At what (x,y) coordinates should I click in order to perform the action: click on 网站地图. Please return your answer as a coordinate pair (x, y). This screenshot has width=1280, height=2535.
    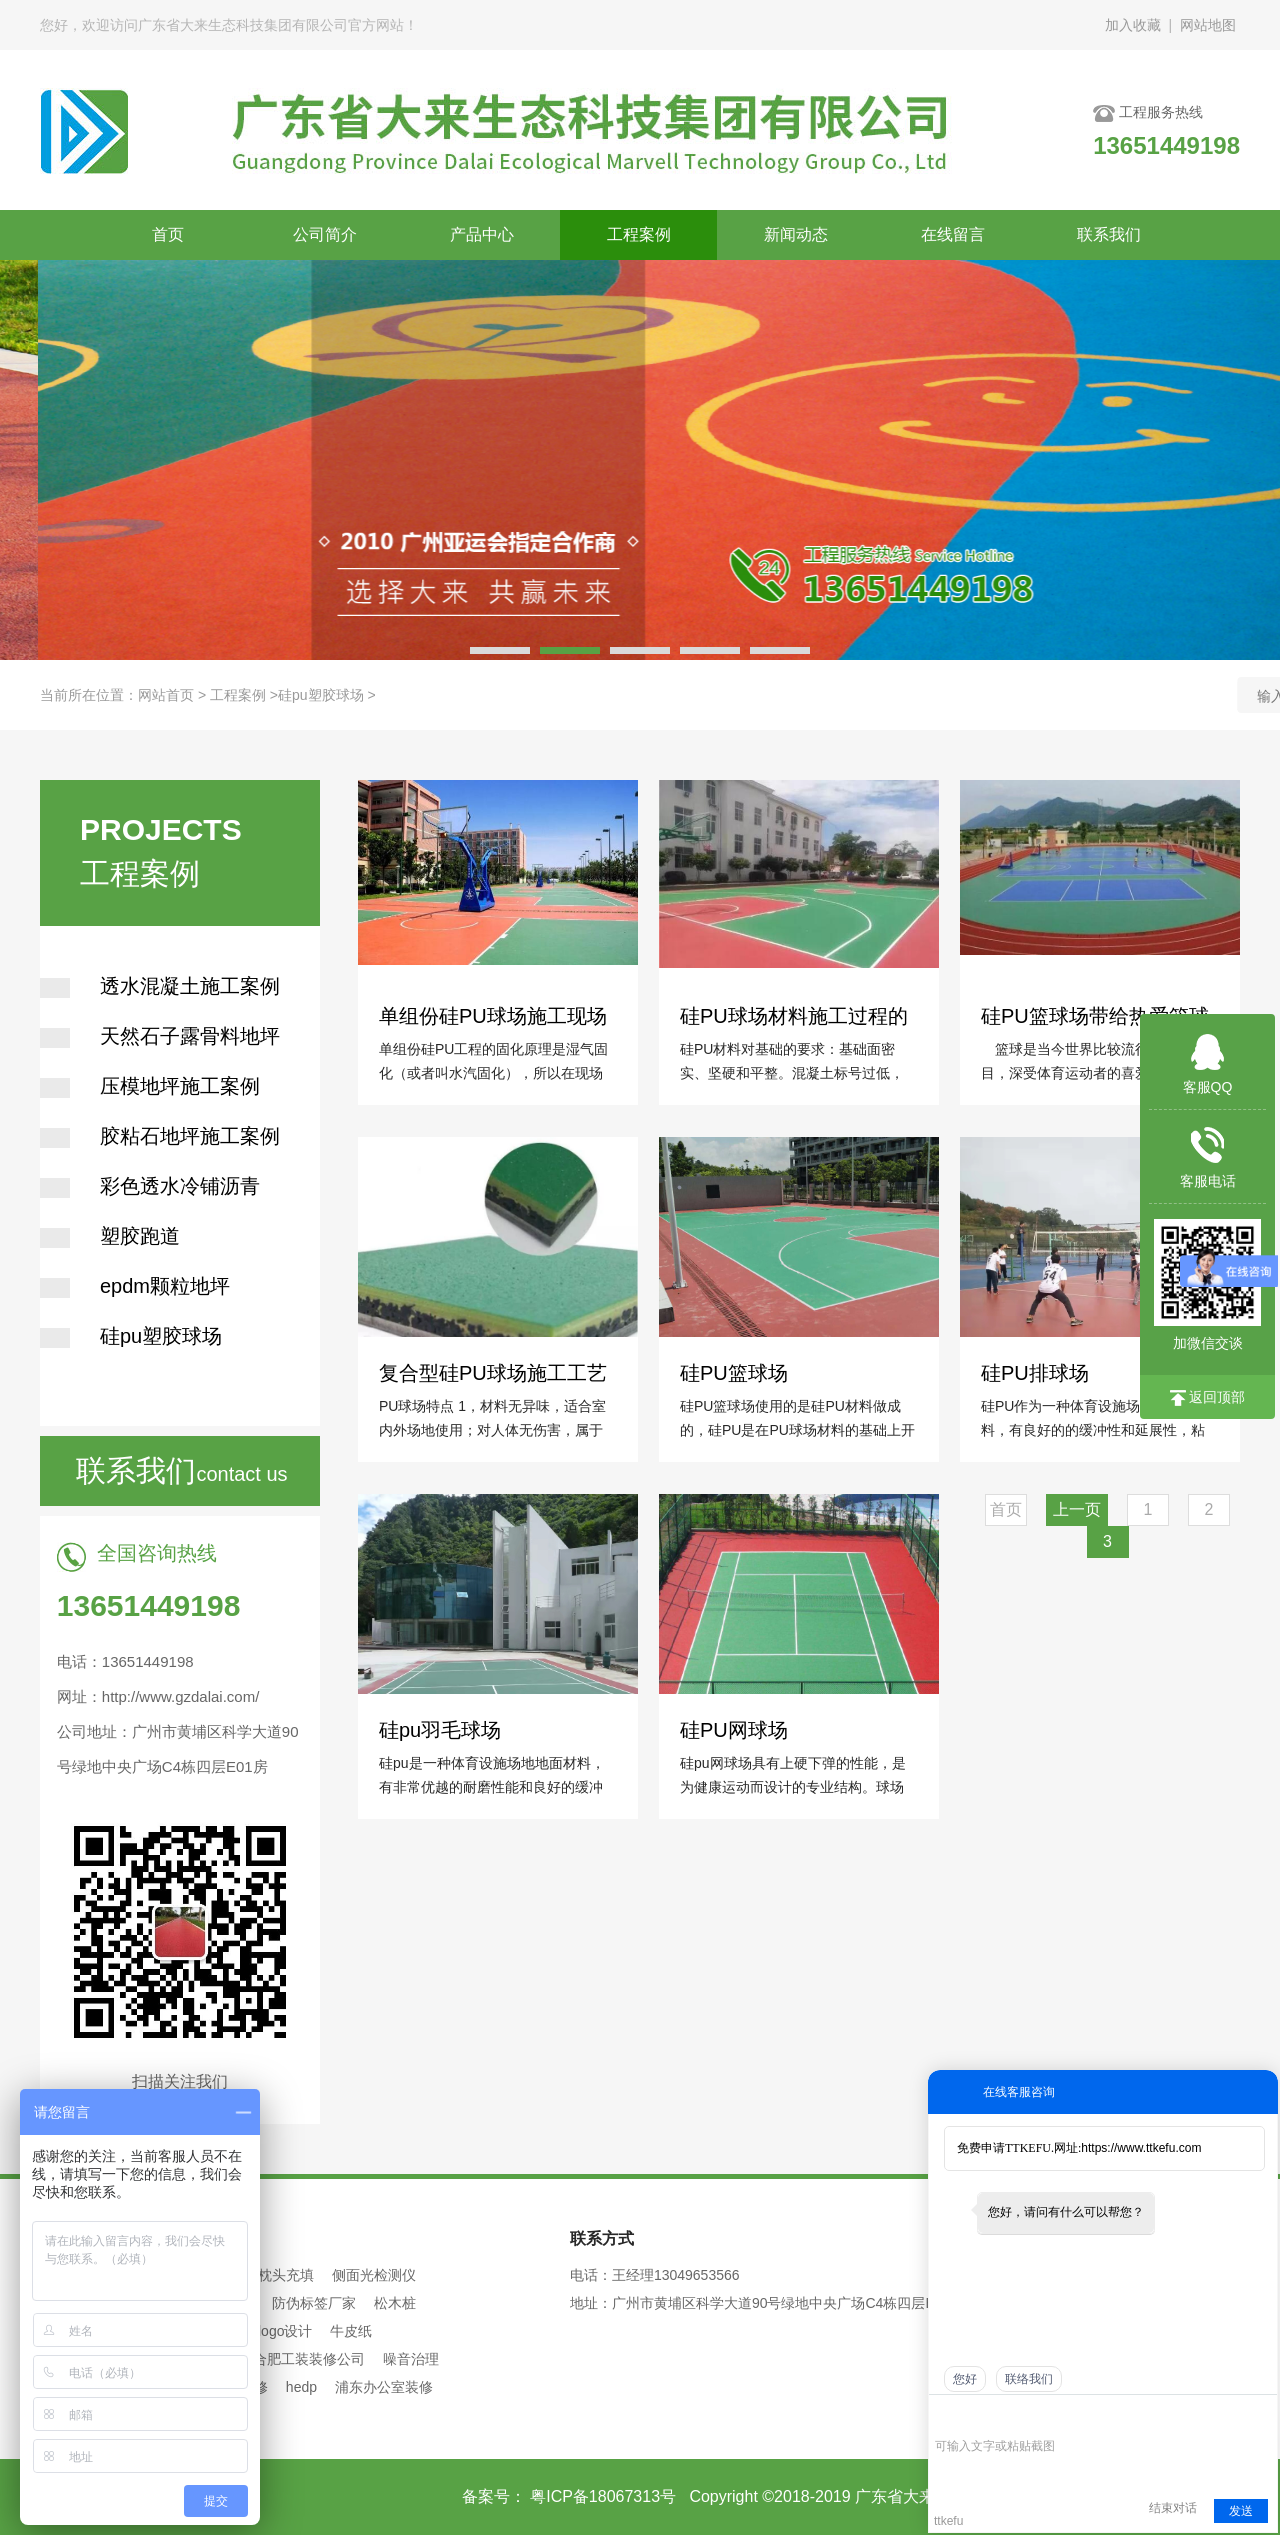
    Looking at the image, I should click on (1208, 25).